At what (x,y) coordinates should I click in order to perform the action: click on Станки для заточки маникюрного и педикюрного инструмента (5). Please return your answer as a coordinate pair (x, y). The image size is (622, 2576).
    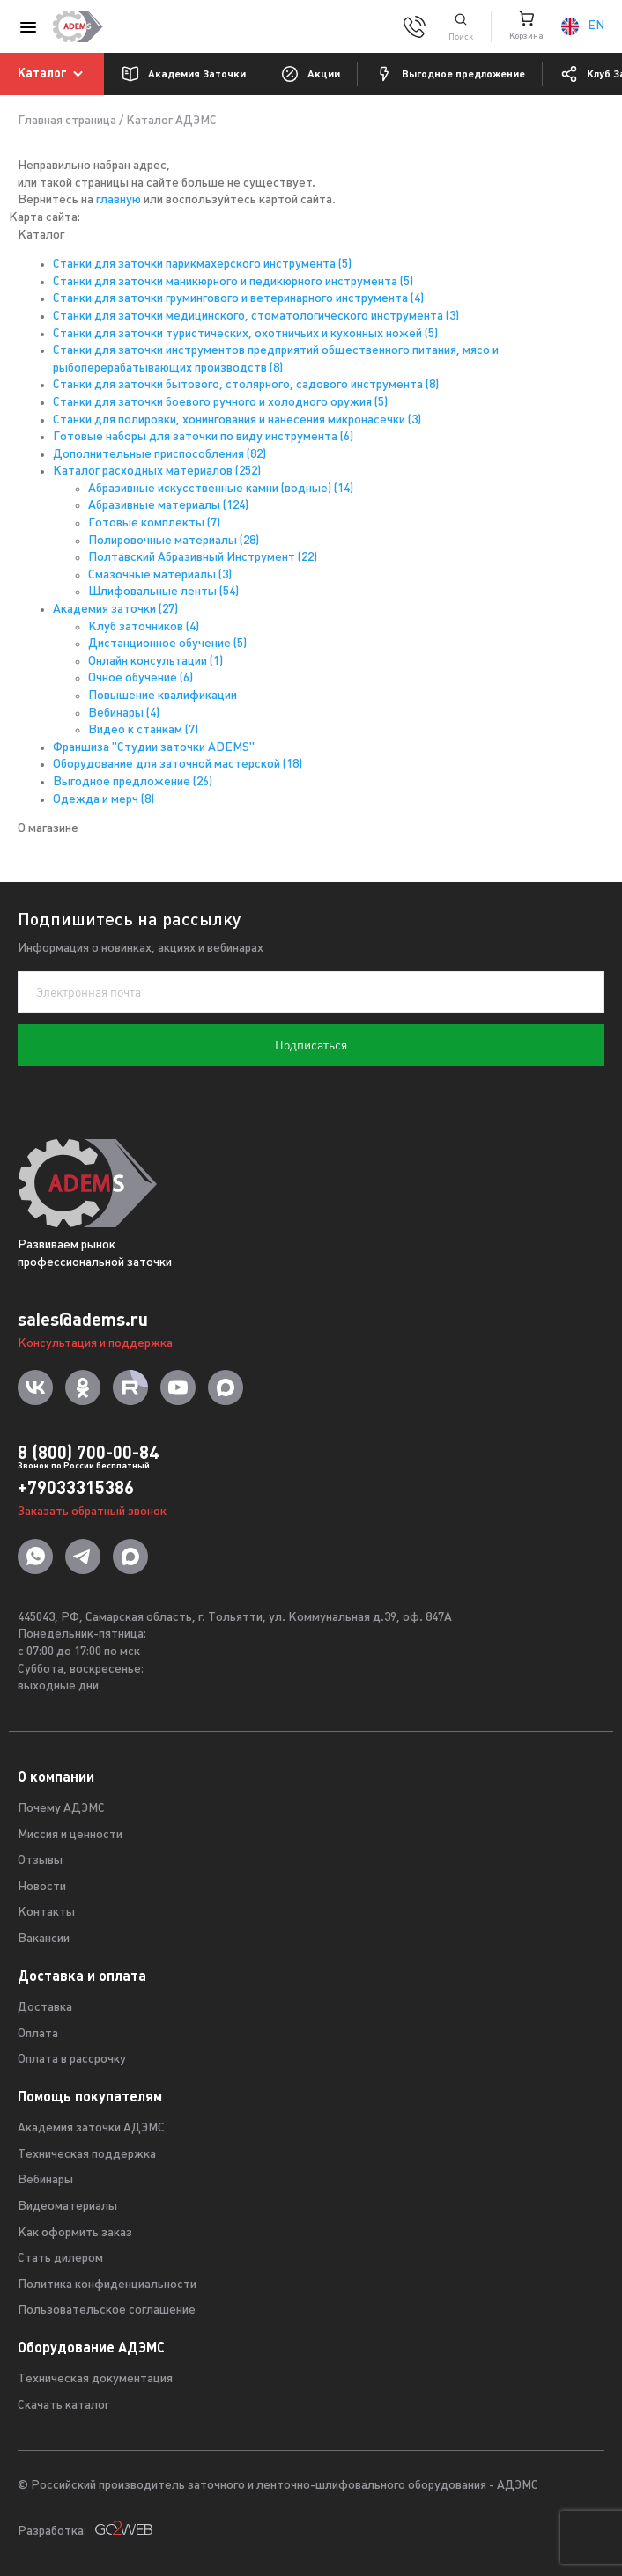
    Looking at the image, I should click on (233, 282).